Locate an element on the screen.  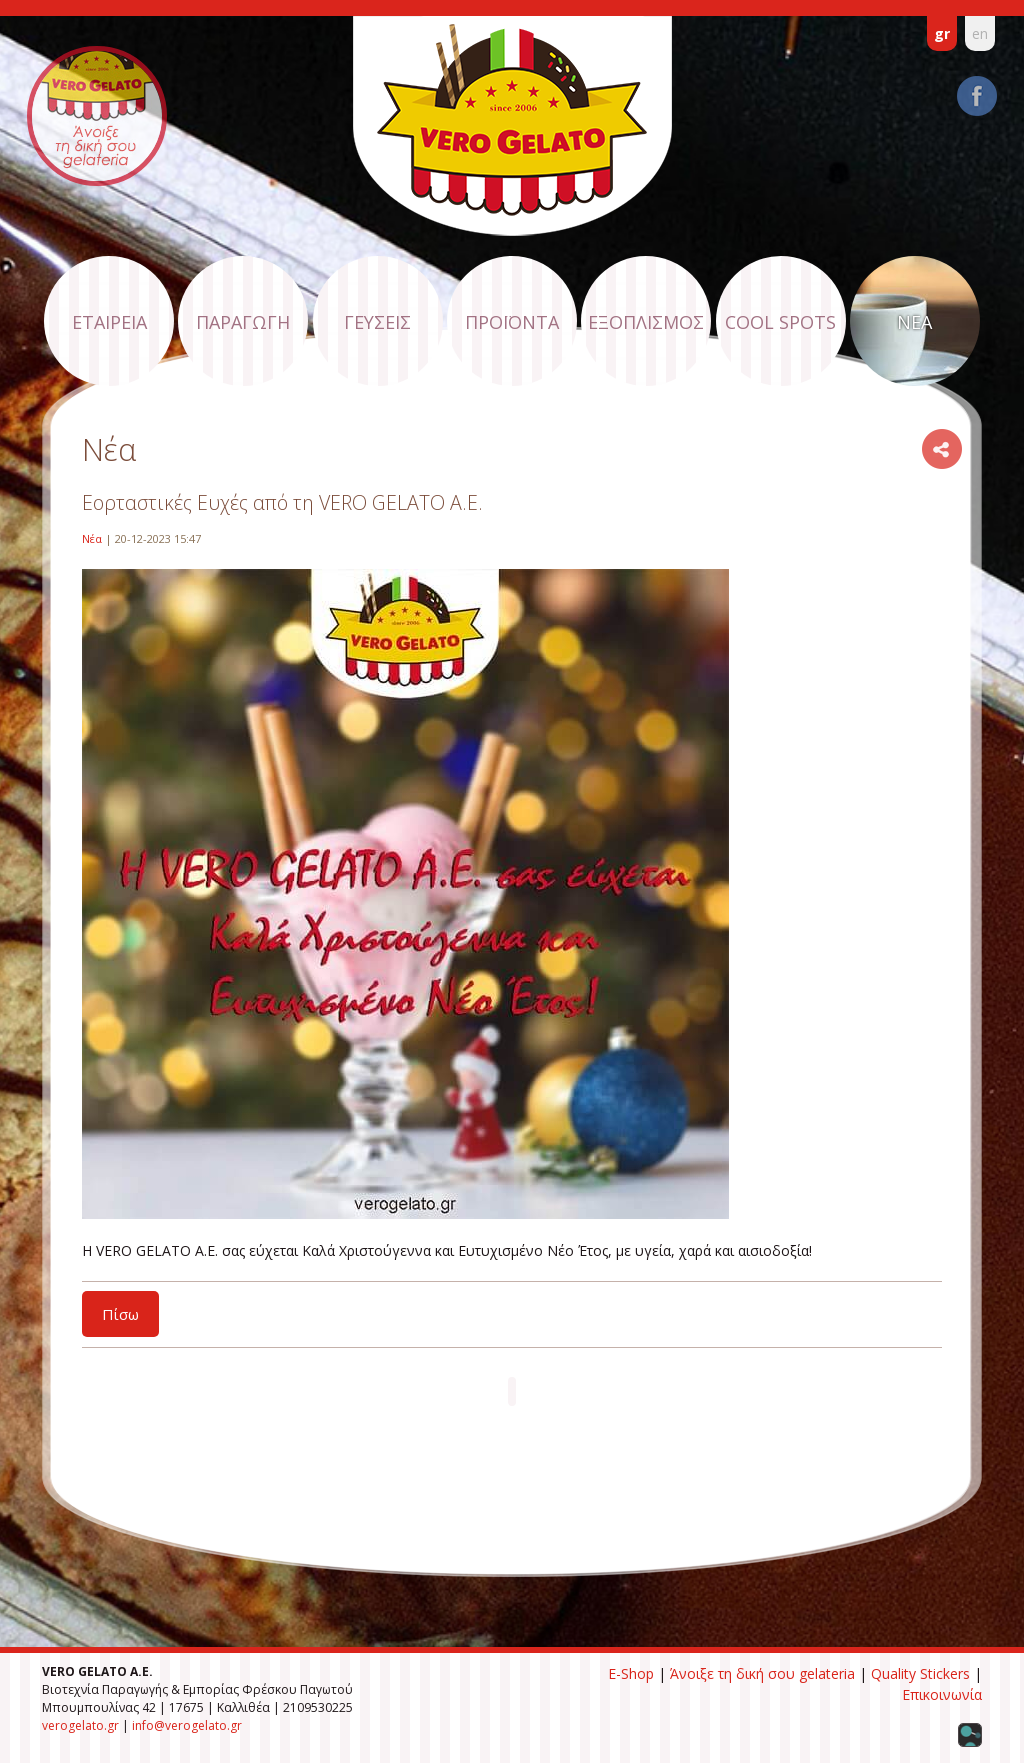
ΕΞΟΠΛΙΣΜΟΣ is located at coordinates (646, 322).